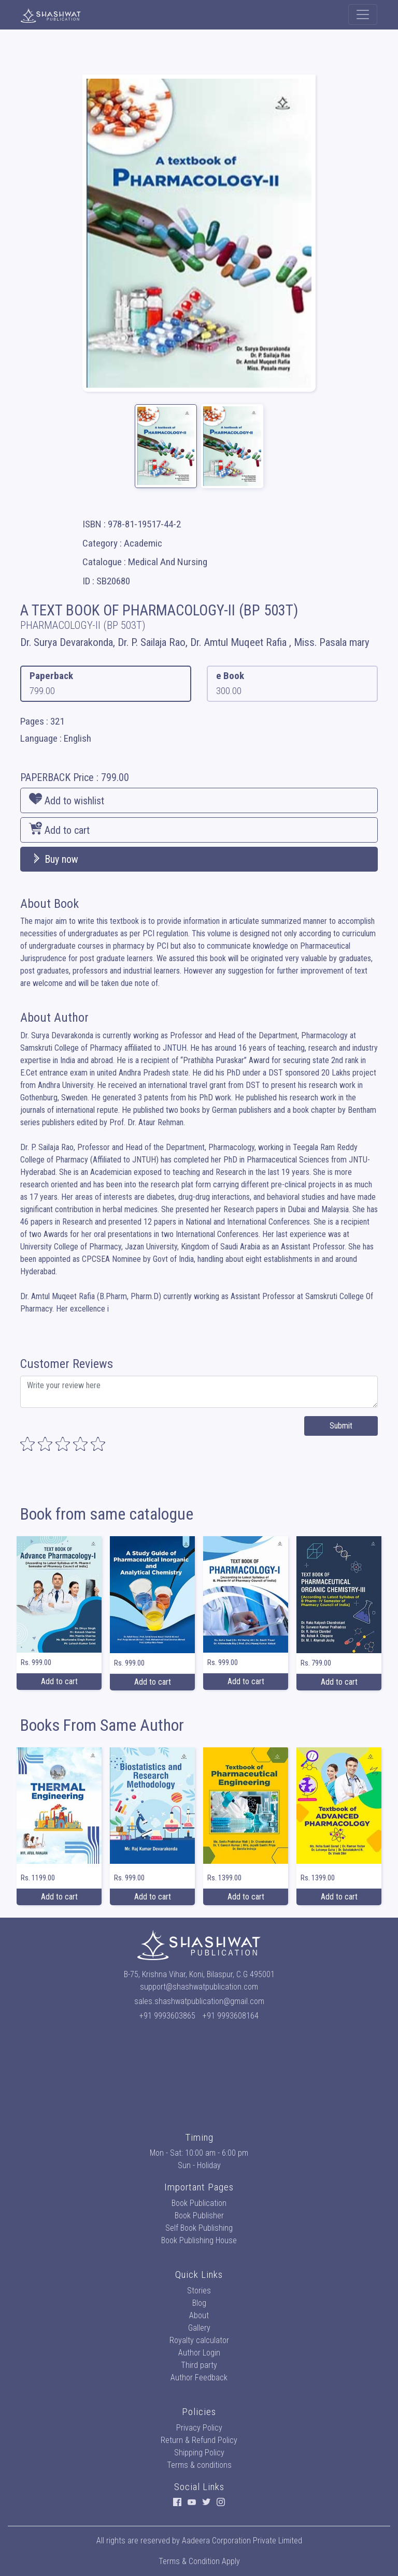  I want to click on Self Book Publishing, so click(199, 2228).